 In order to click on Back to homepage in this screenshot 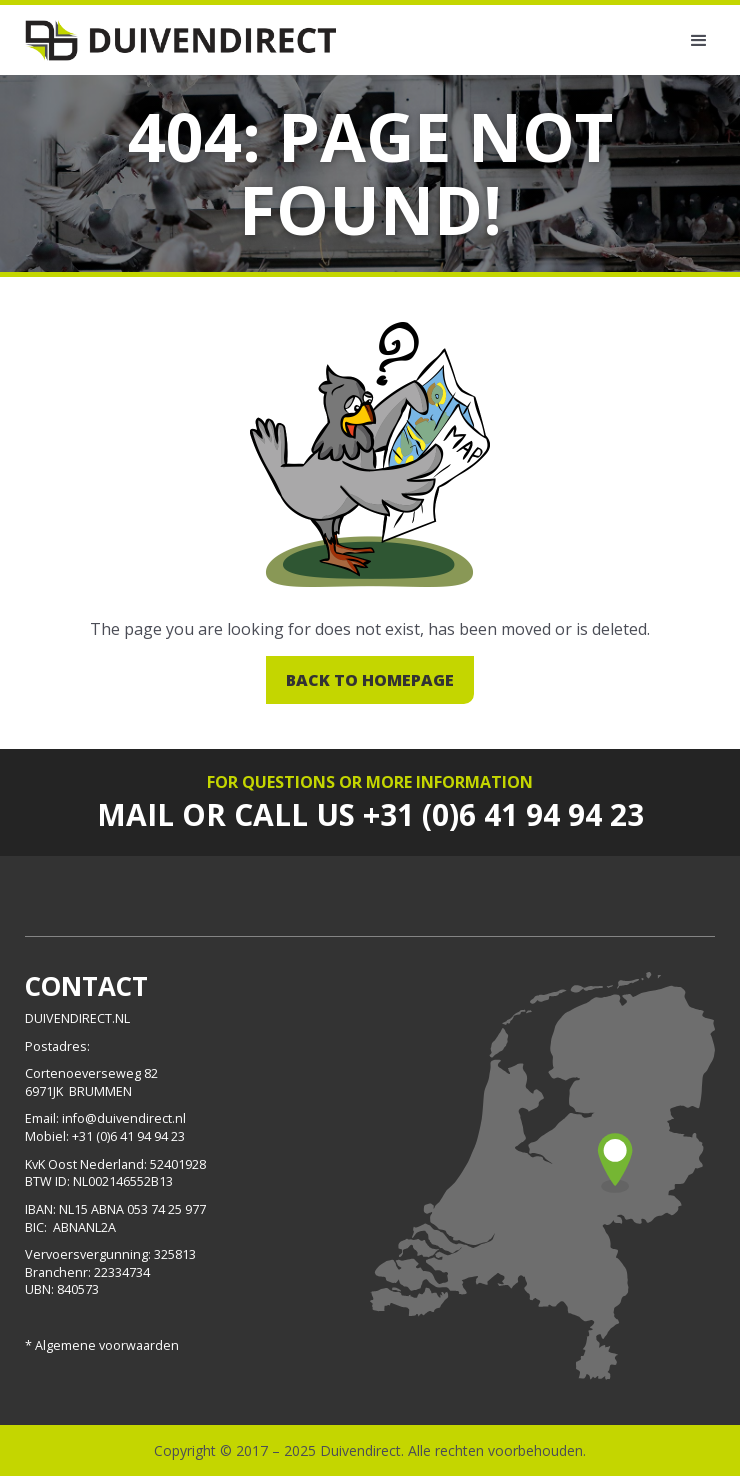, I will do `click(370, 680)`.